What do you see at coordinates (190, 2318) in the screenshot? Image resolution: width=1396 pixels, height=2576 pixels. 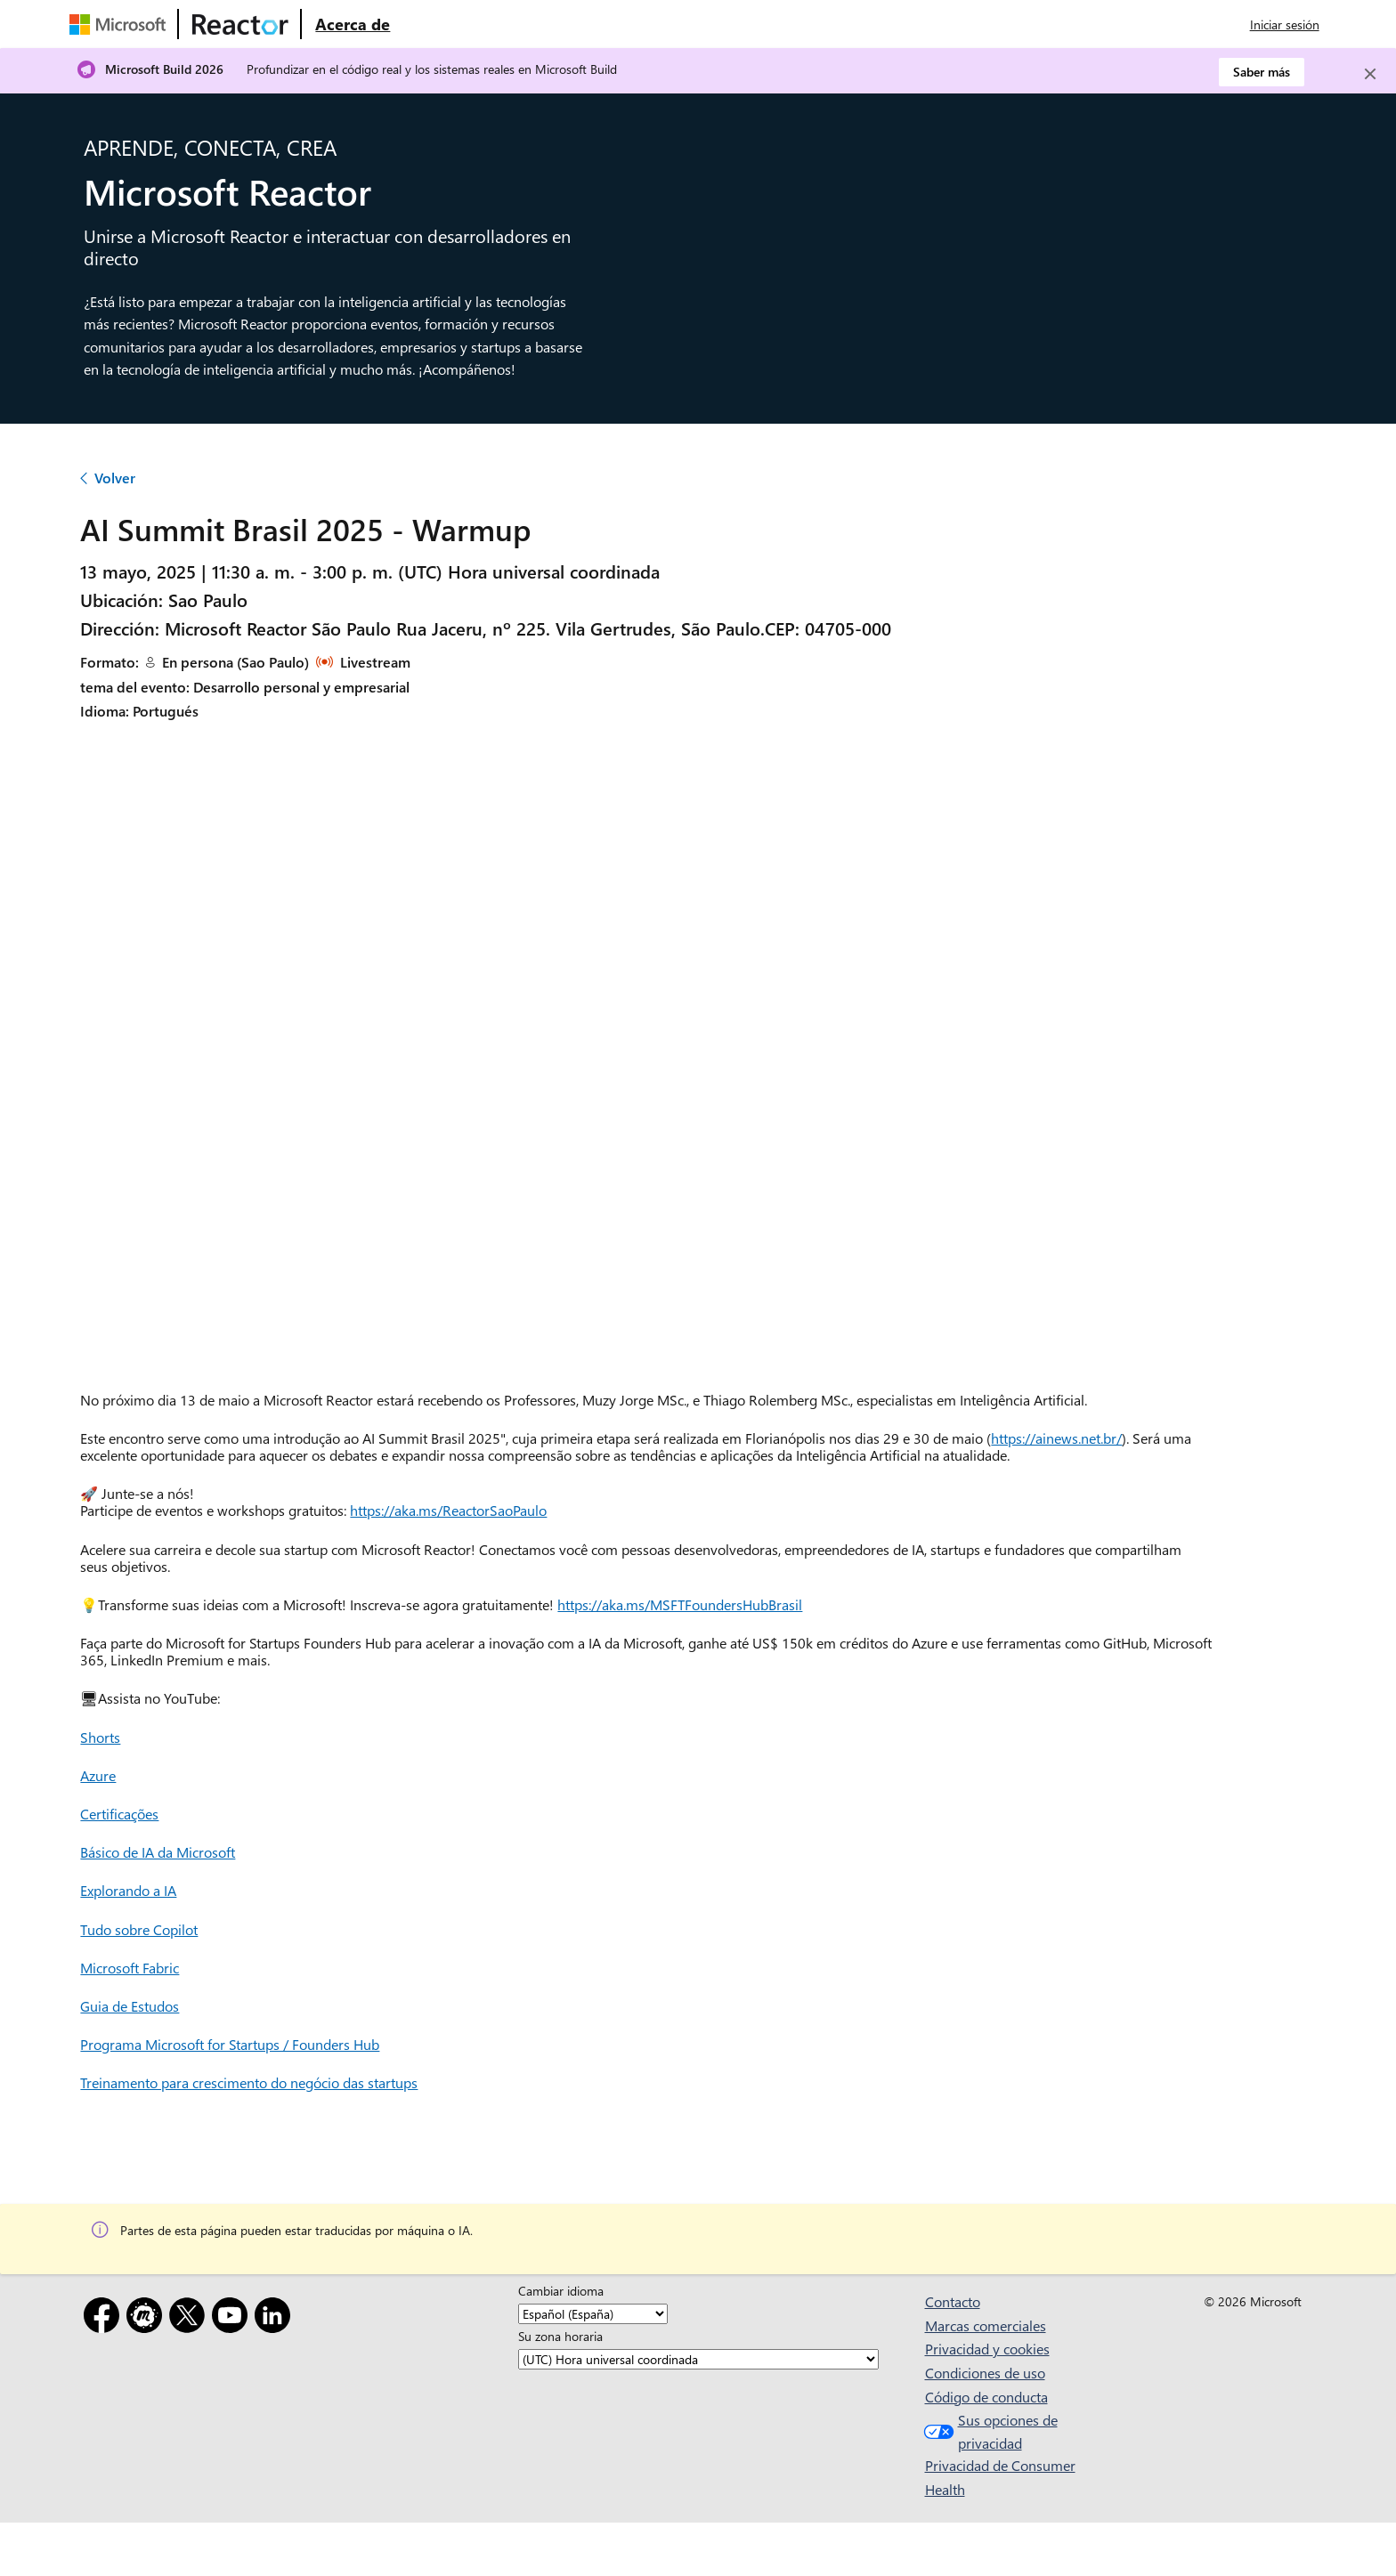 I see `[X]` at bounding box center [190, 2318].